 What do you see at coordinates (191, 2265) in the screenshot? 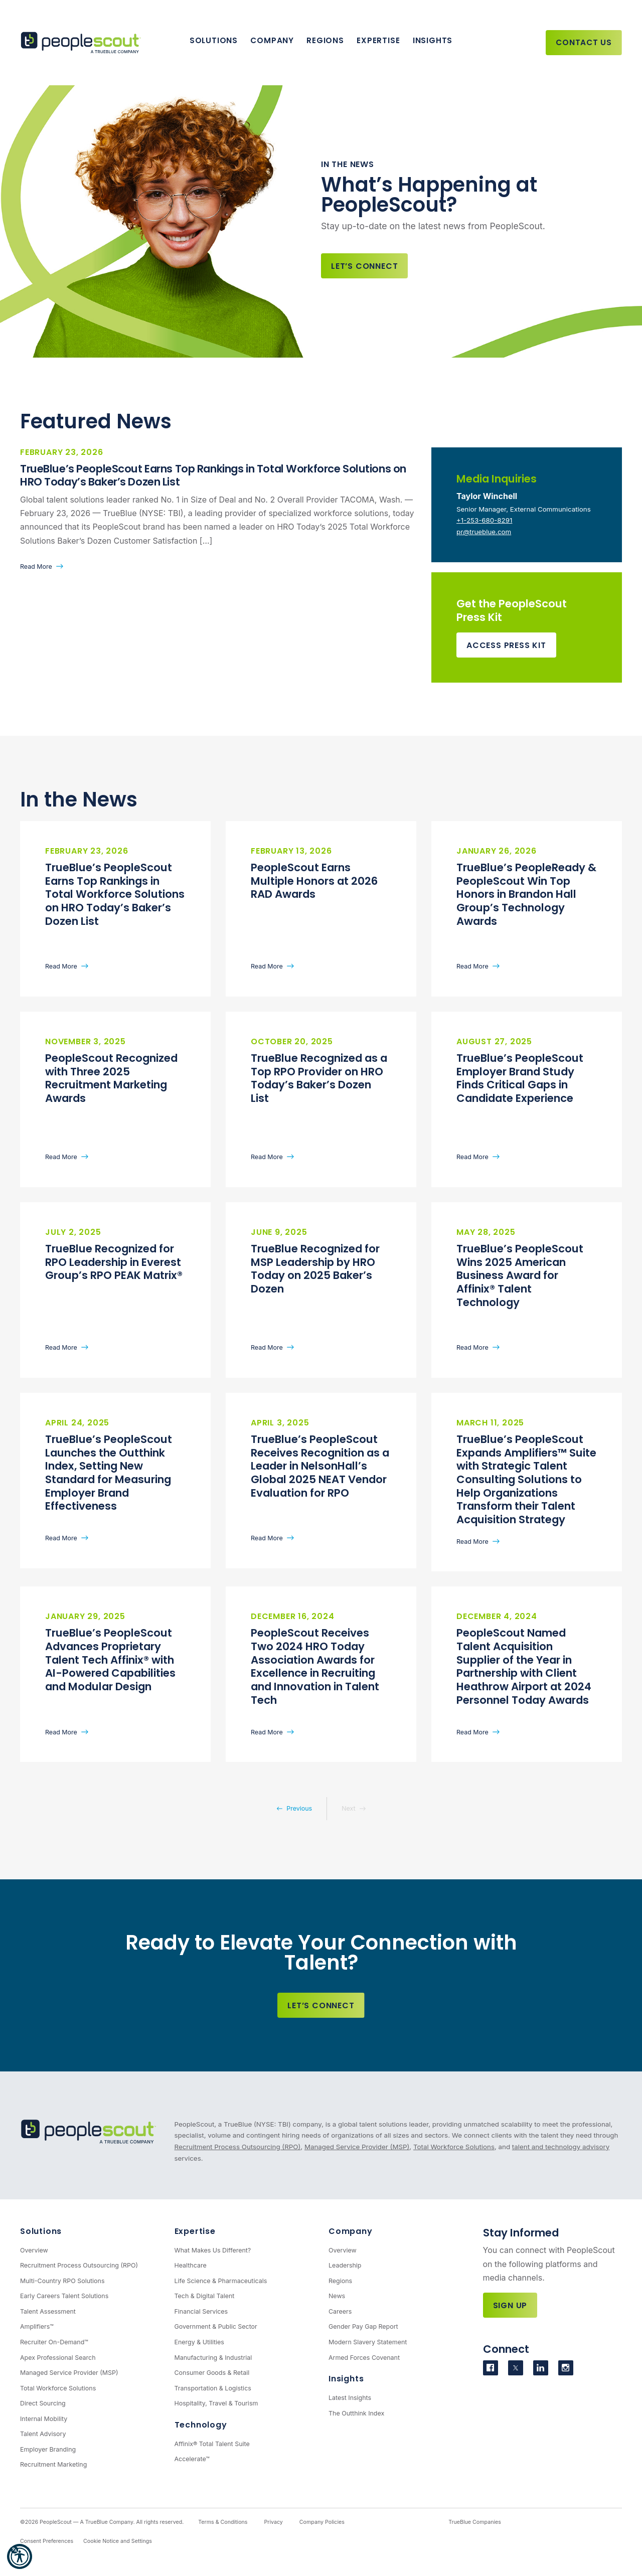
I see `Healthcare` at bounding box center [191, 2265].